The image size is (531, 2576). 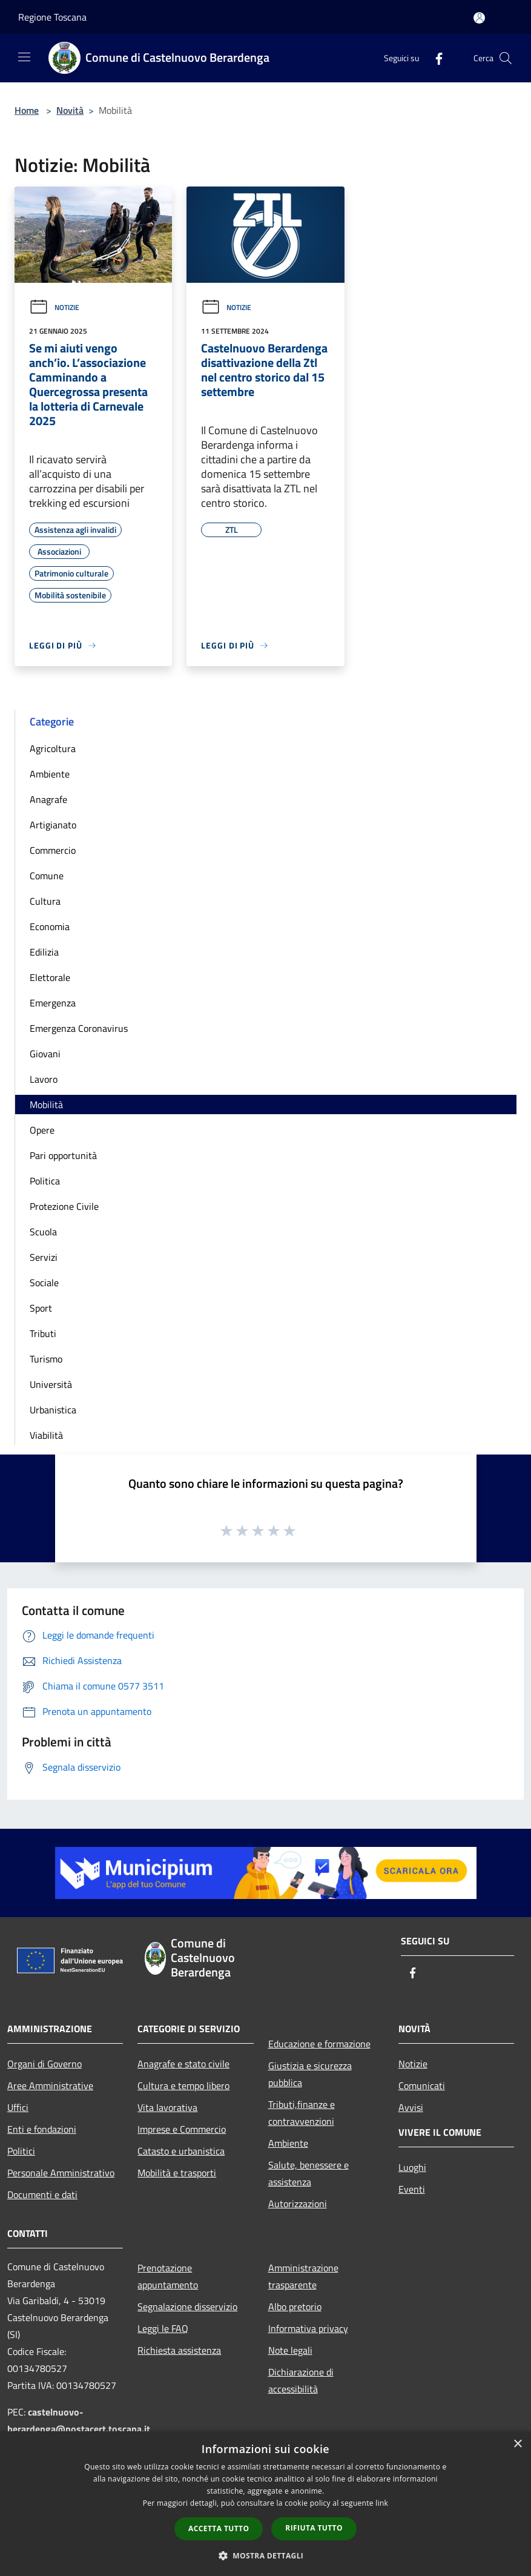 I want to click on Anagrafe e stato civile, so click(x=183, y=2063).